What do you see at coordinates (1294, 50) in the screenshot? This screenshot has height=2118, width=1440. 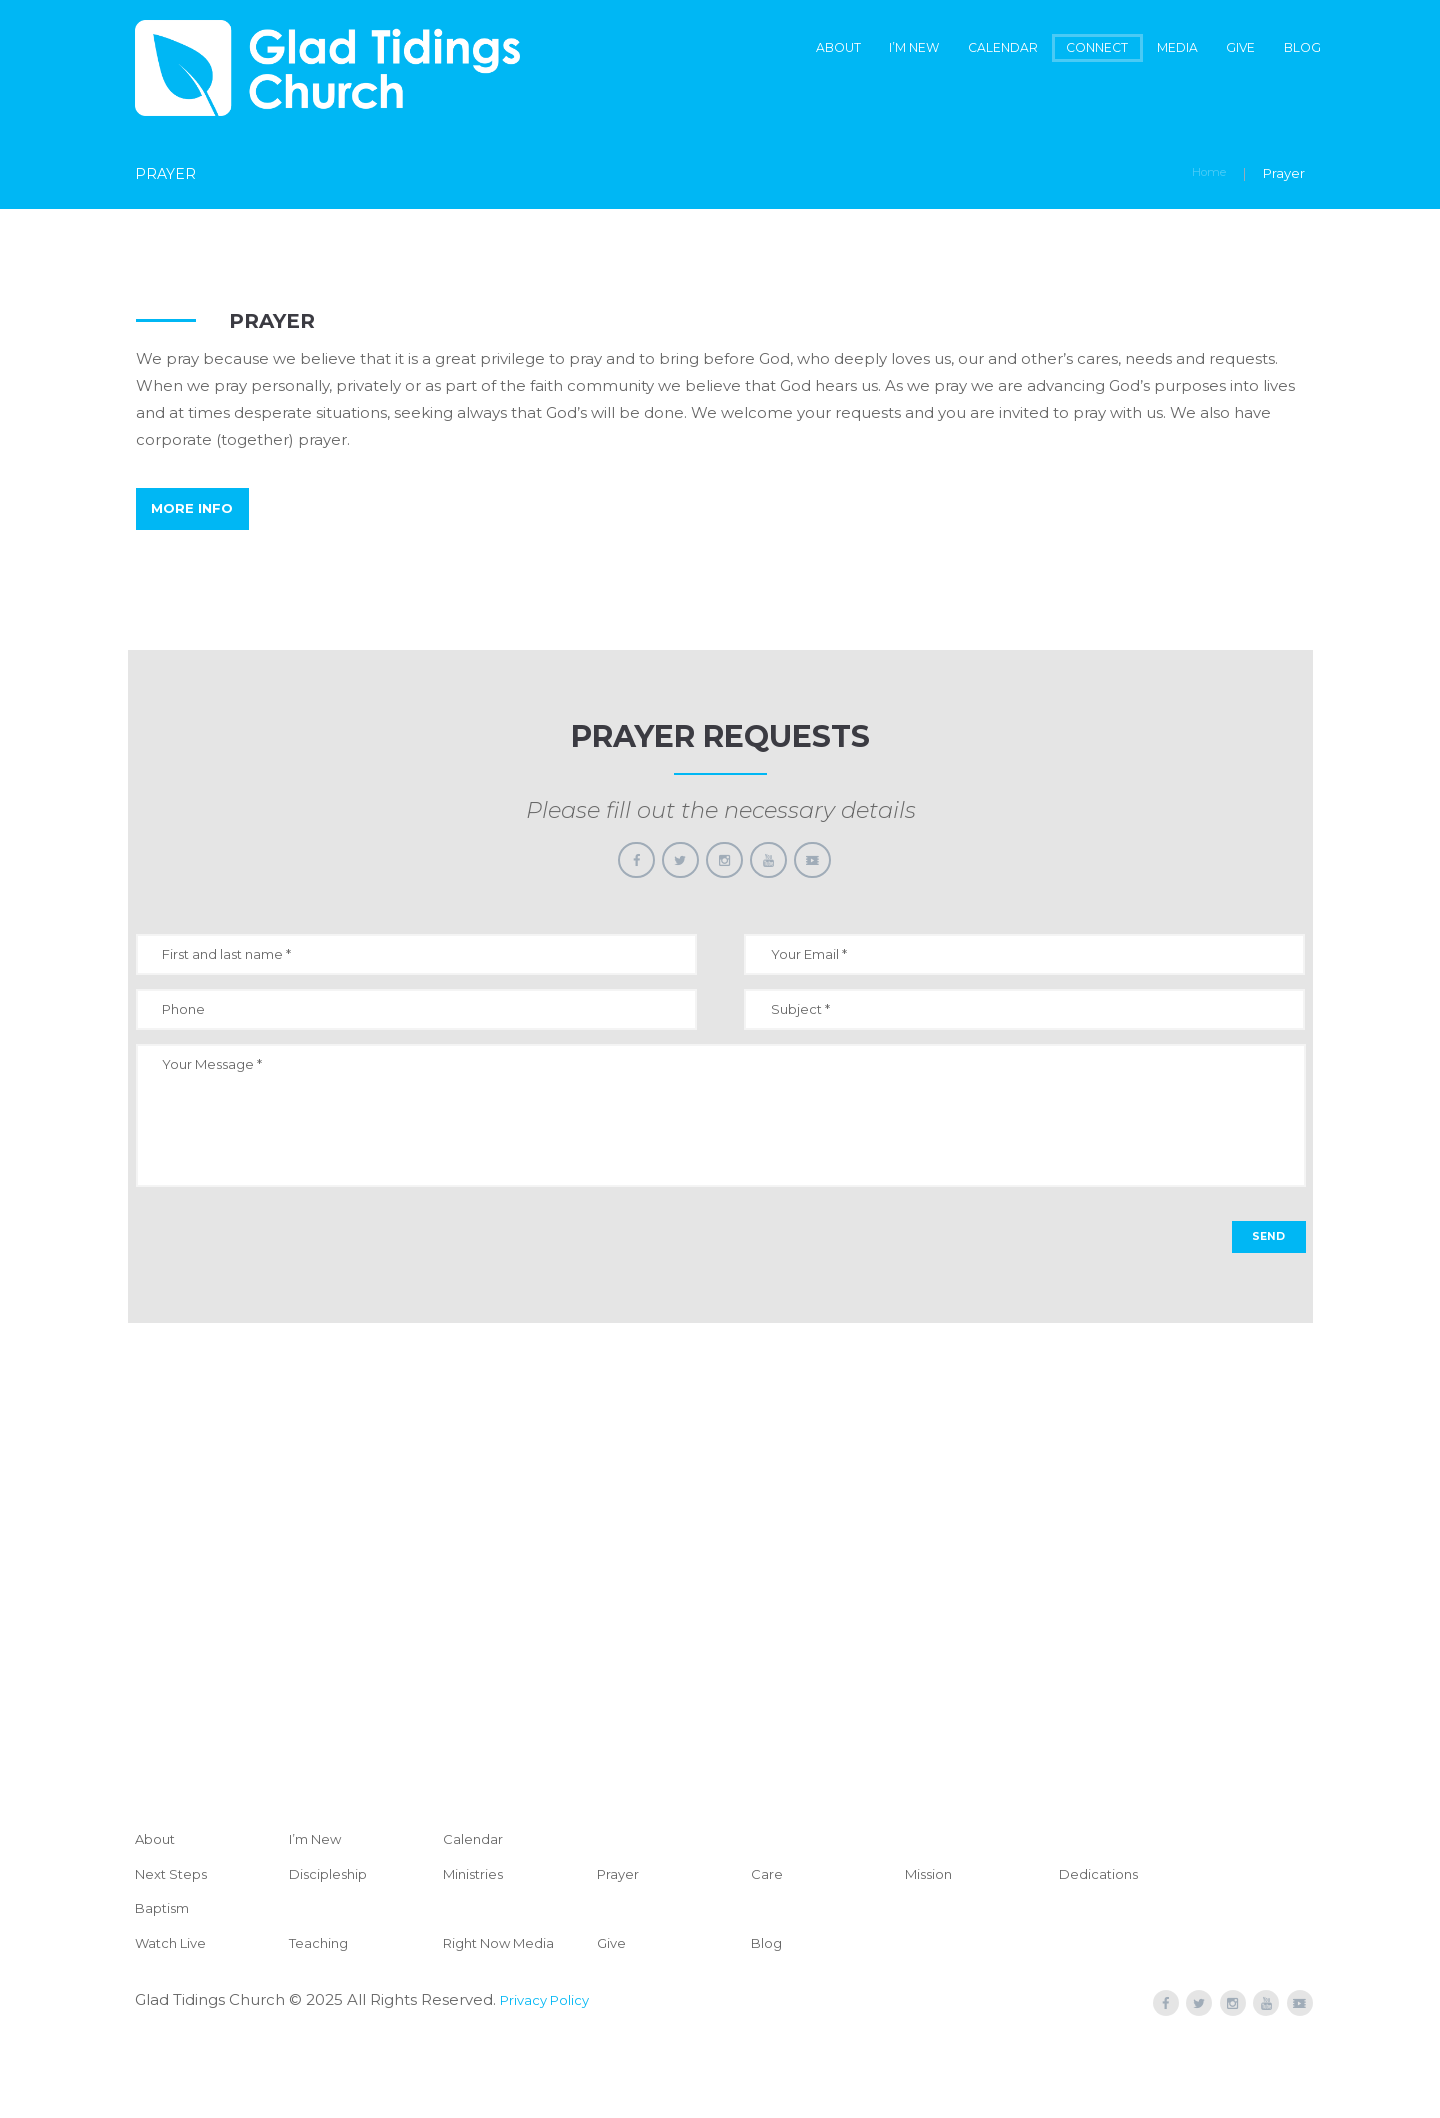 I see `Blog` at bounding box center [1294, 50].